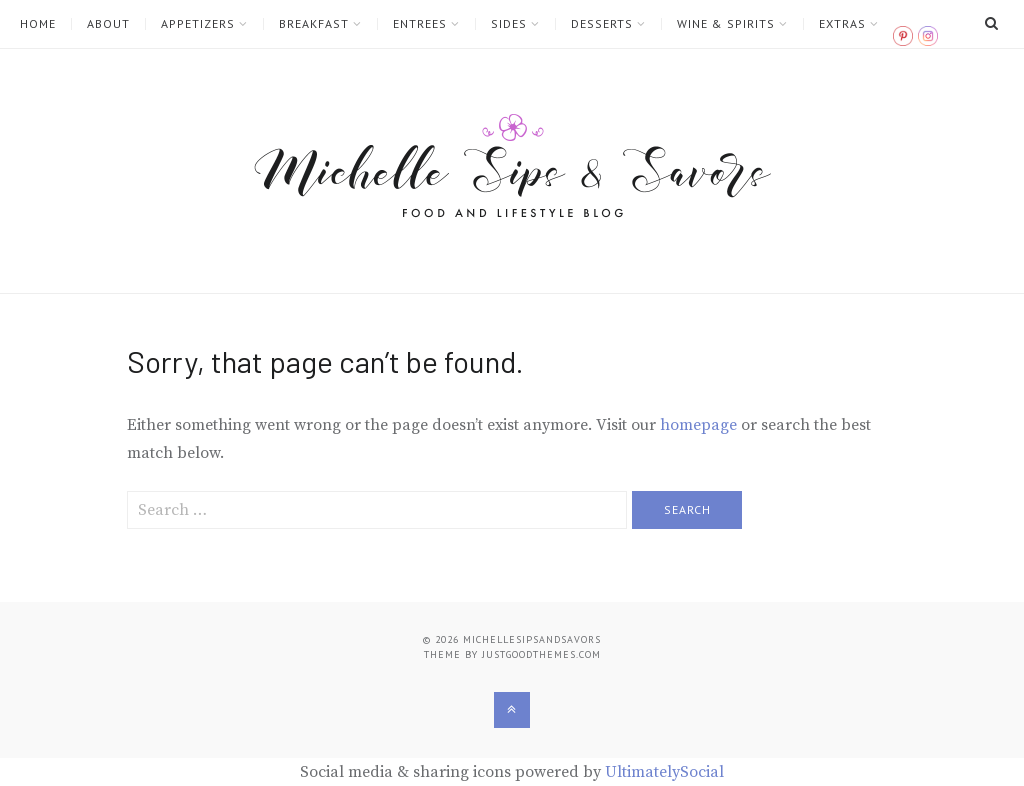 This screenshot has height=786, width=1024. Describe the element at coordinates (664, 772) in the screenshot. I see `UltimatelySocial` at that location.